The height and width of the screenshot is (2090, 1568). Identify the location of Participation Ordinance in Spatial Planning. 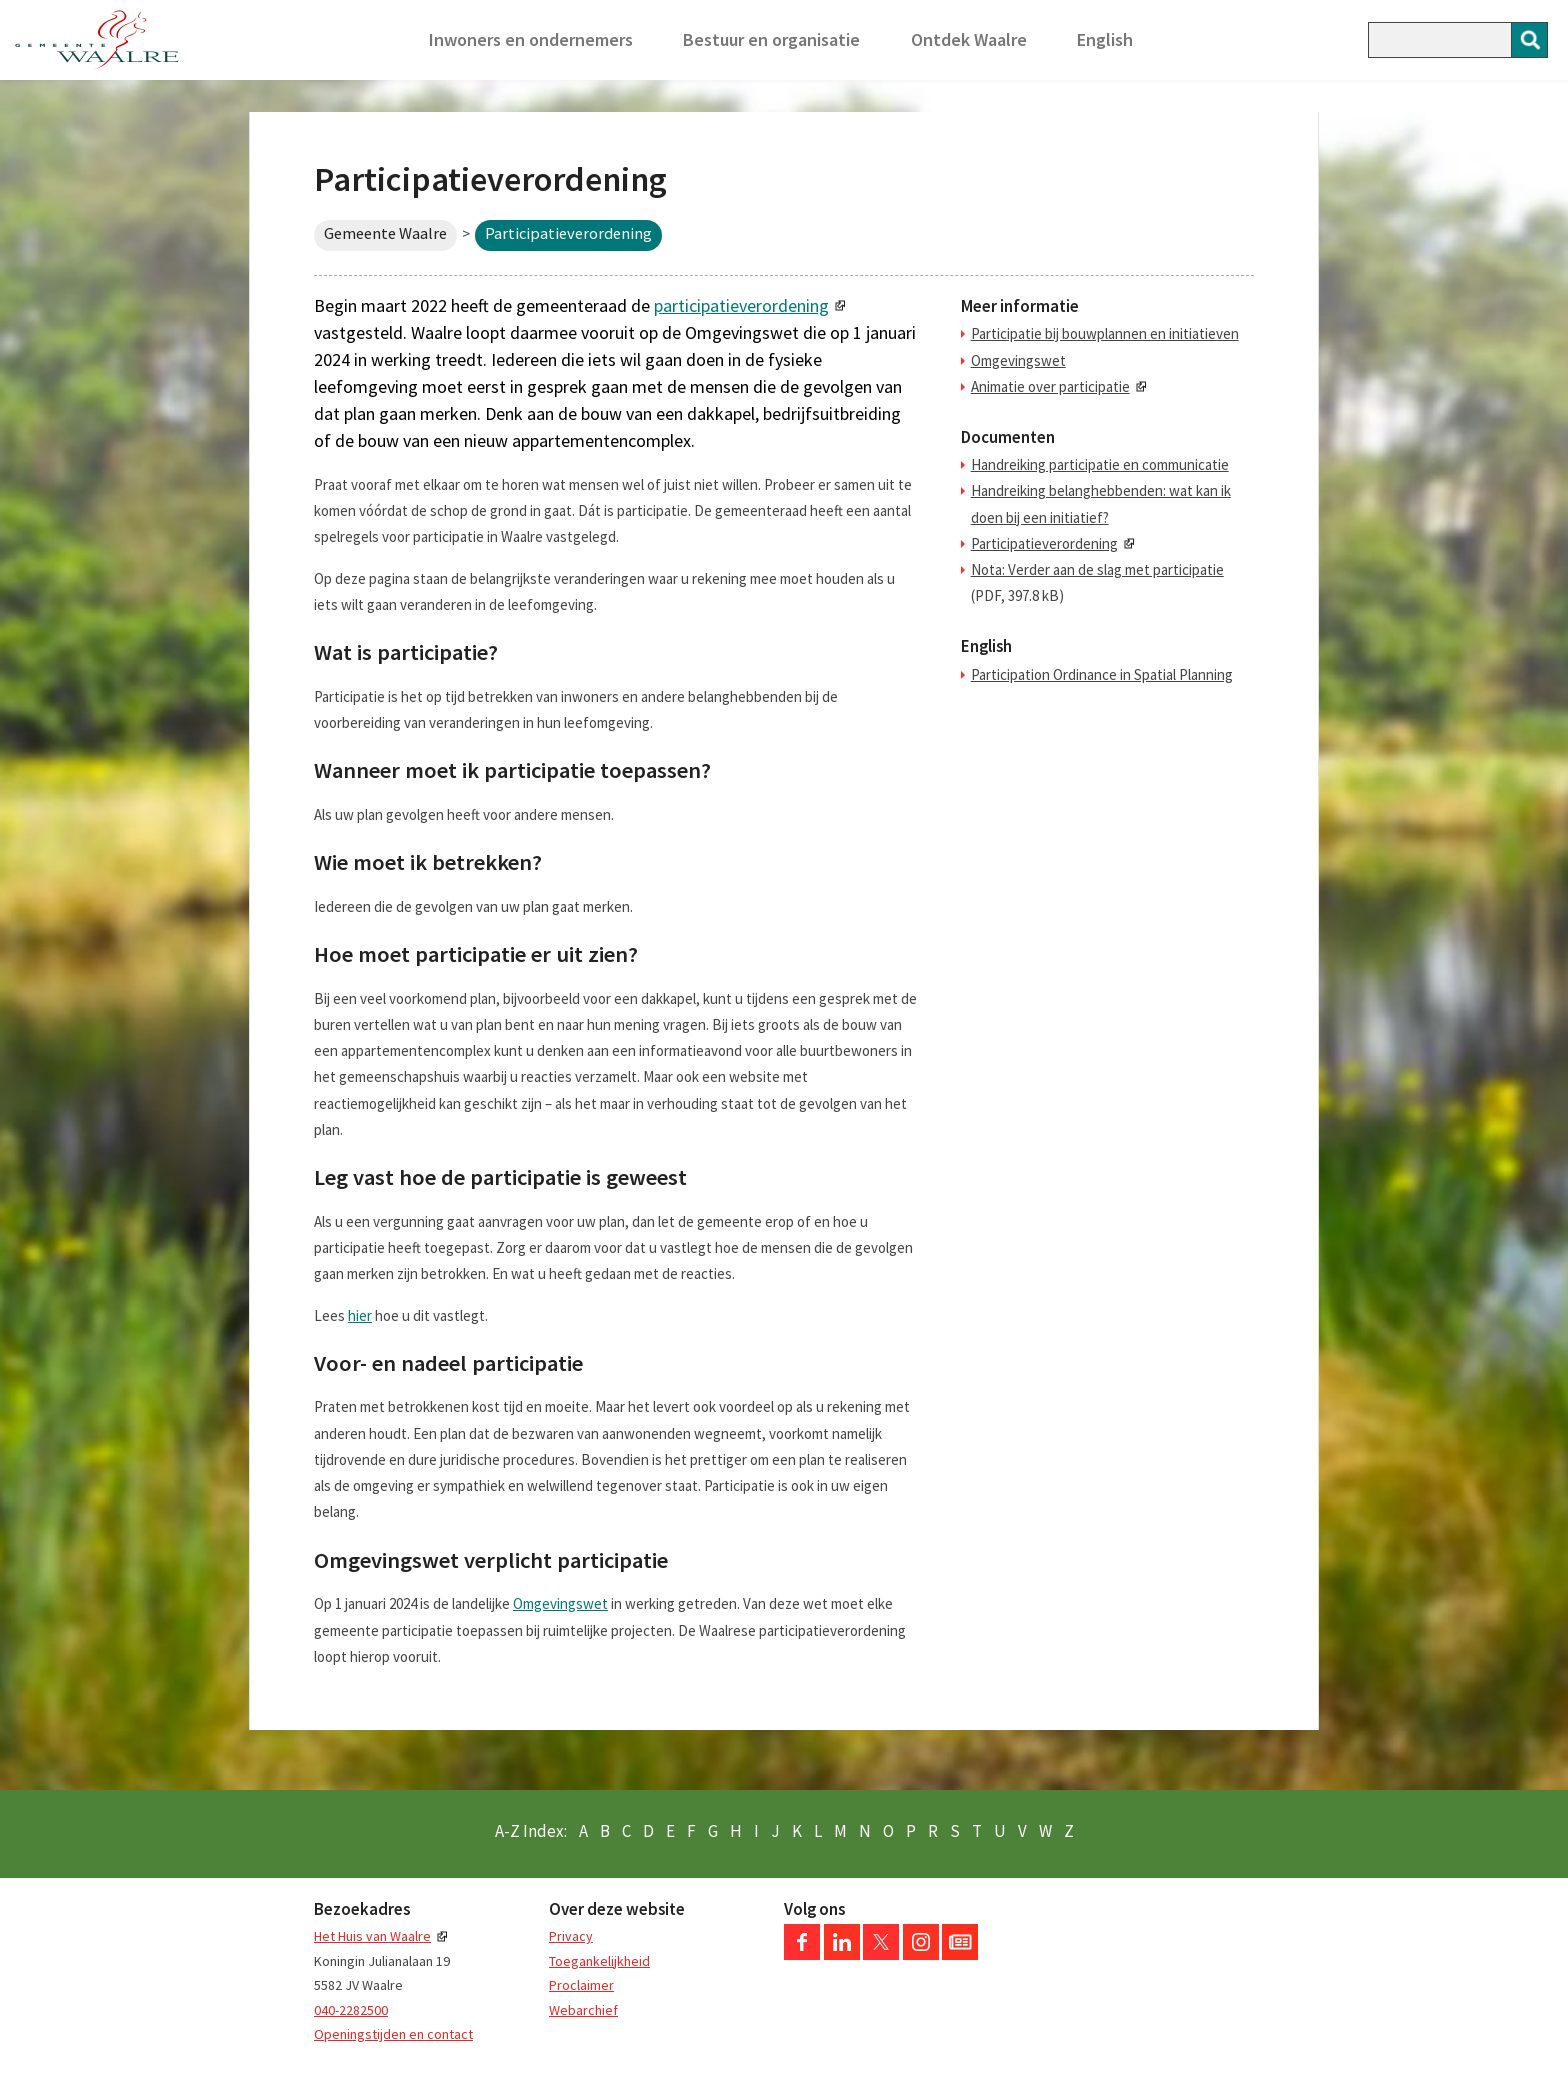
(1102, 674).